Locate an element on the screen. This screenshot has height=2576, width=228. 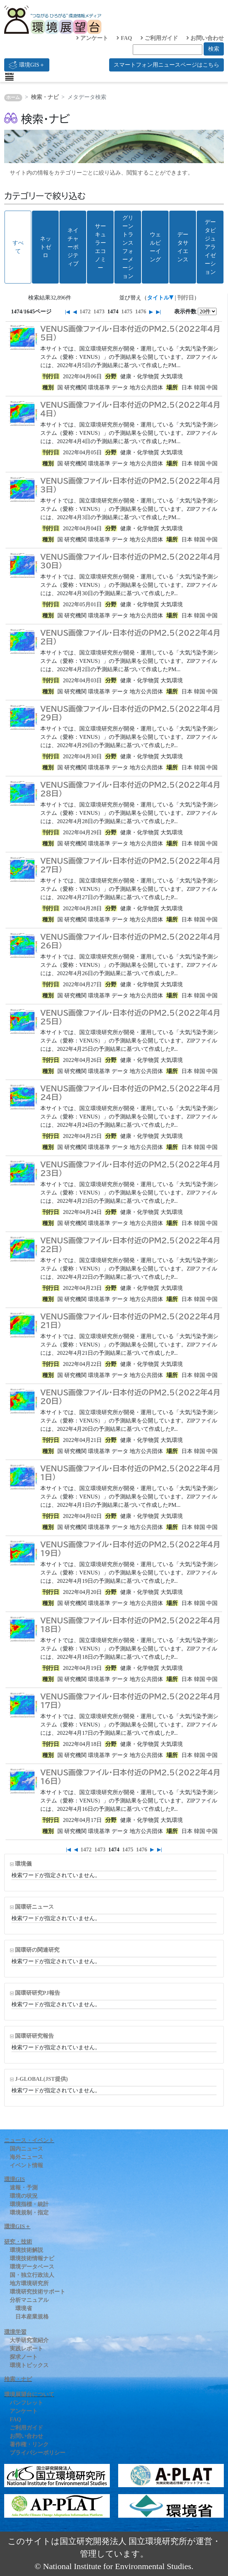
実践レポート is located at coordinates (26, 2348).